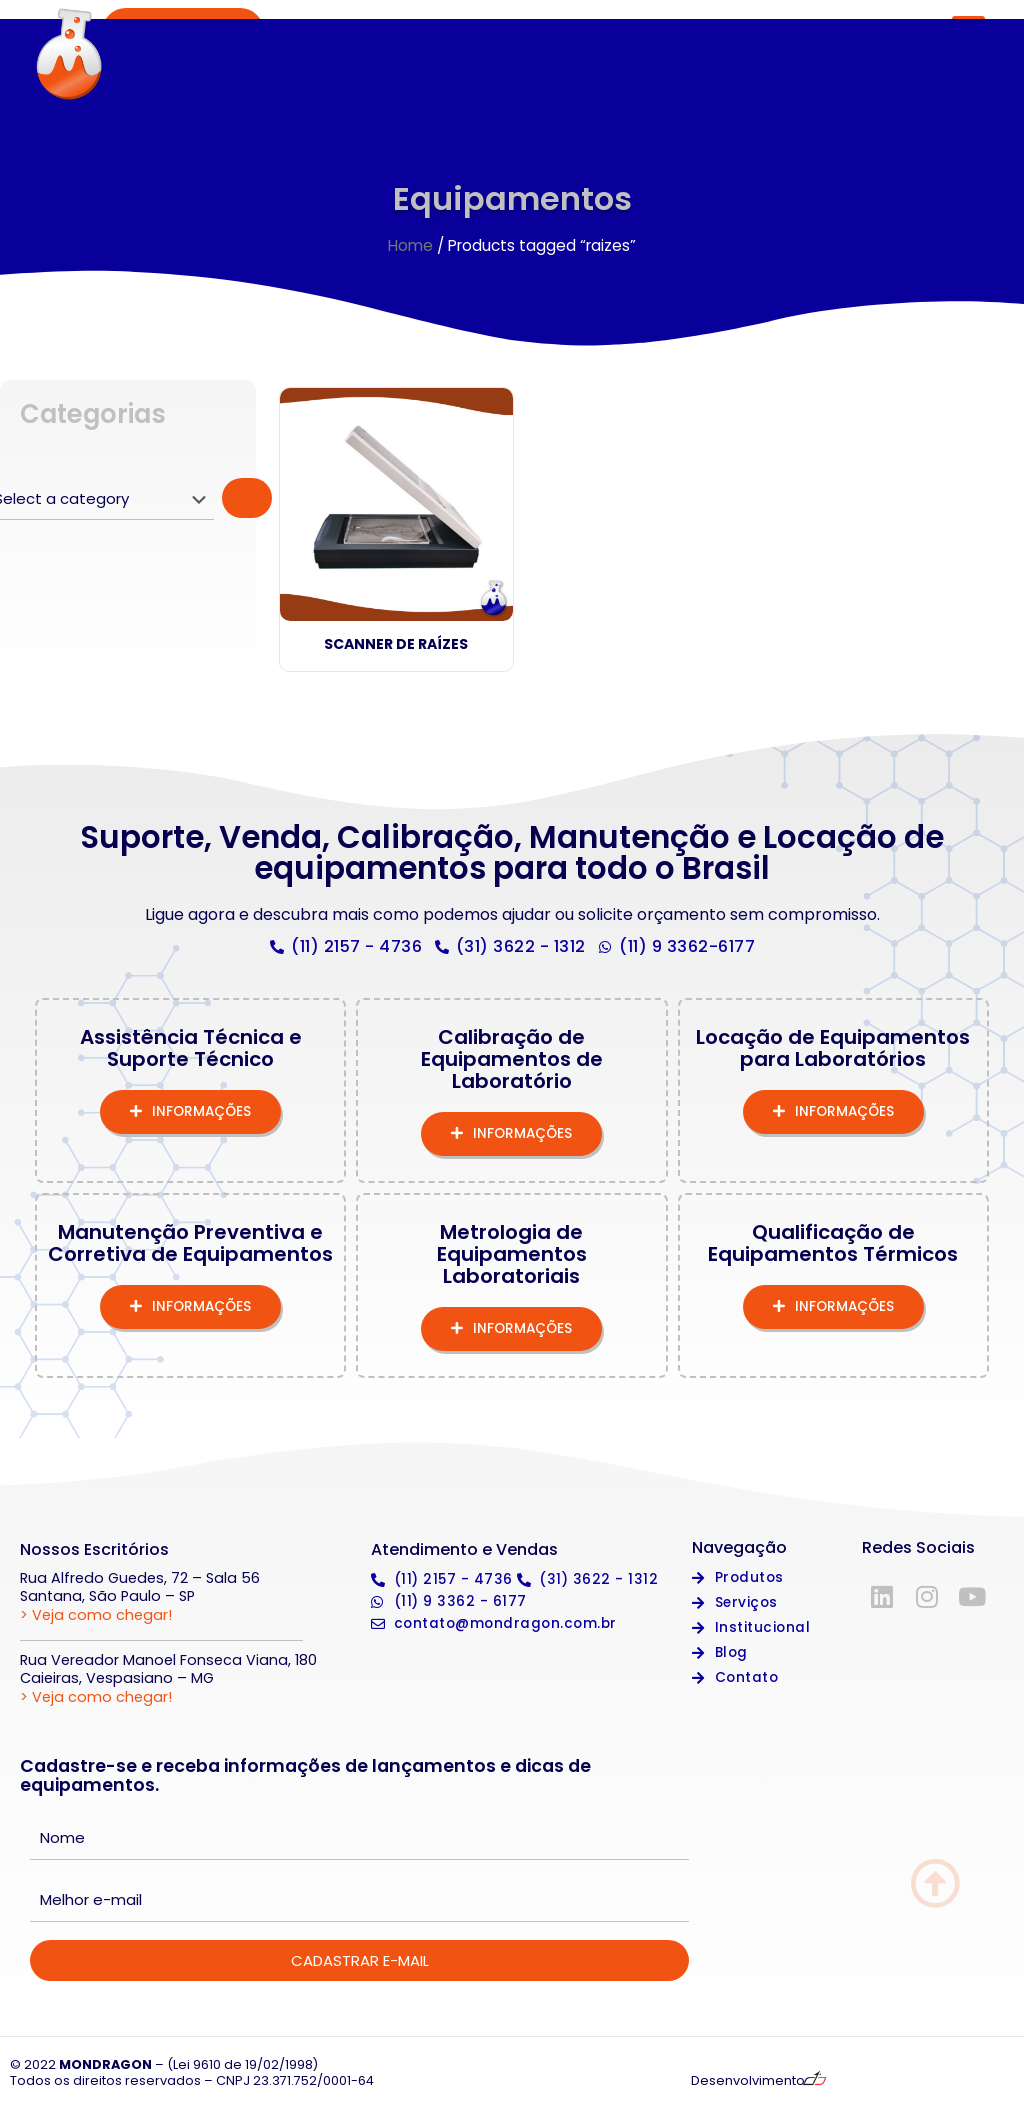  Describe the element at coordinates (247, 502) in the screenshot. I see `[Go to category]` at that location.